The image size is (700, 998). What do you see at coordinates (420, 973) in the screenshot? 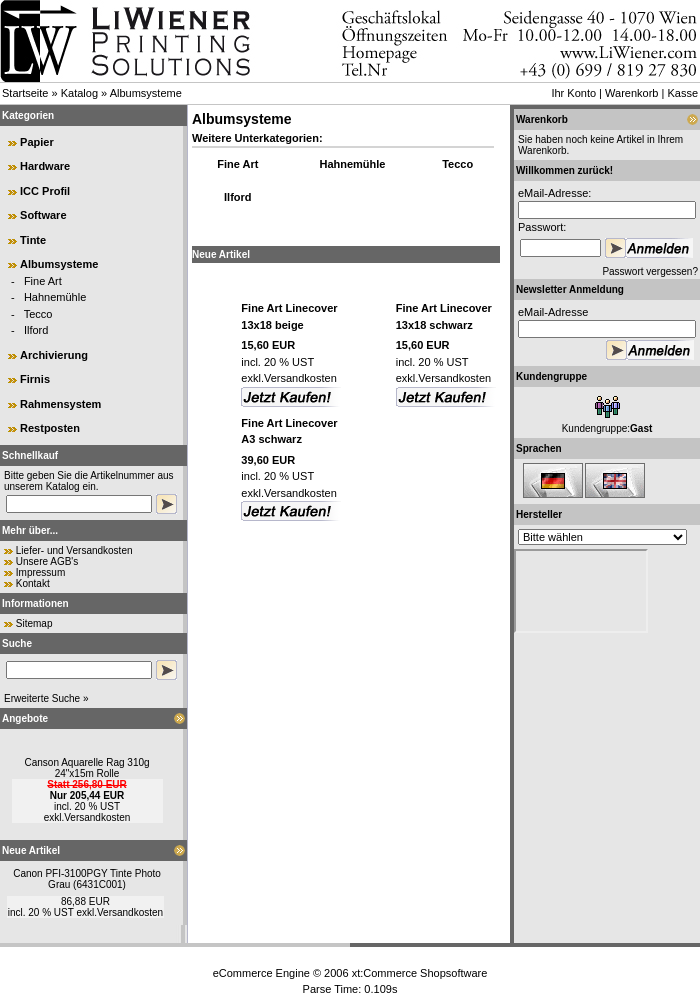
I see `xt:Commerce Shopsoftware` at bounding box center [420, 973].